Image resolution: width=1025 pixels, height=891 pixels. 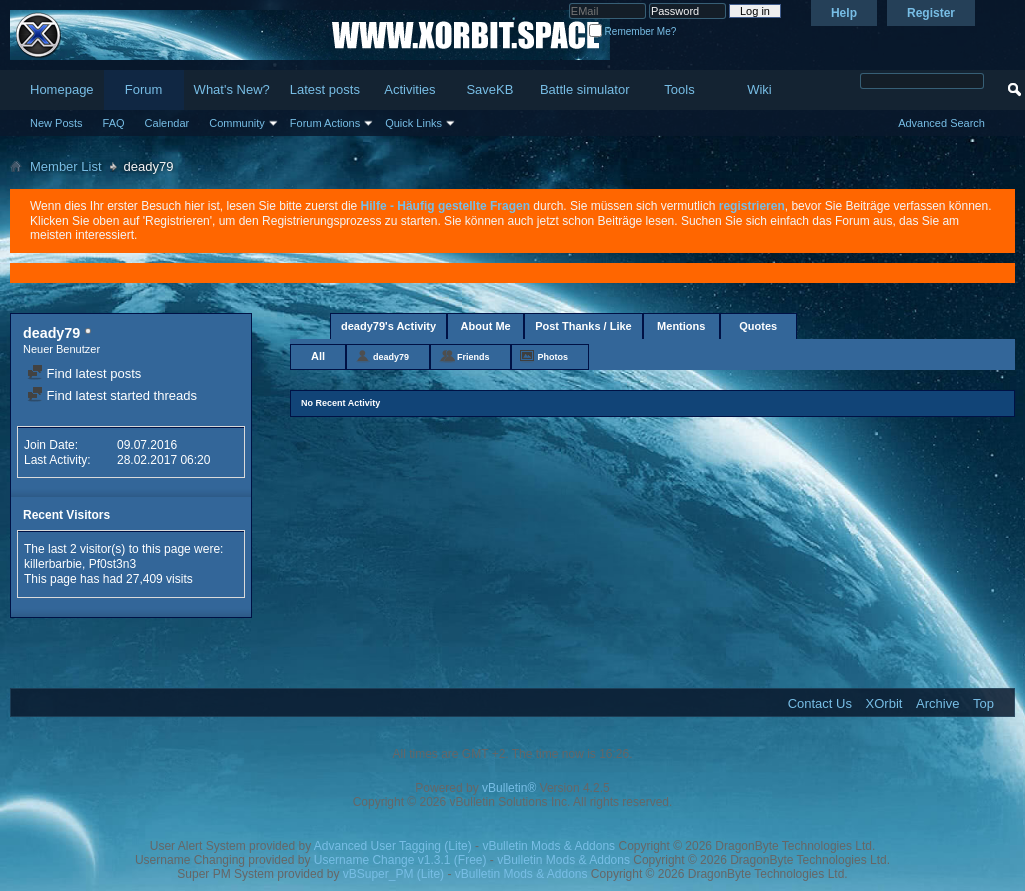 What do you see at coordinates (509, 788) in the screenshot?
I see `vBulletin®` at bounding box center [509, 788].